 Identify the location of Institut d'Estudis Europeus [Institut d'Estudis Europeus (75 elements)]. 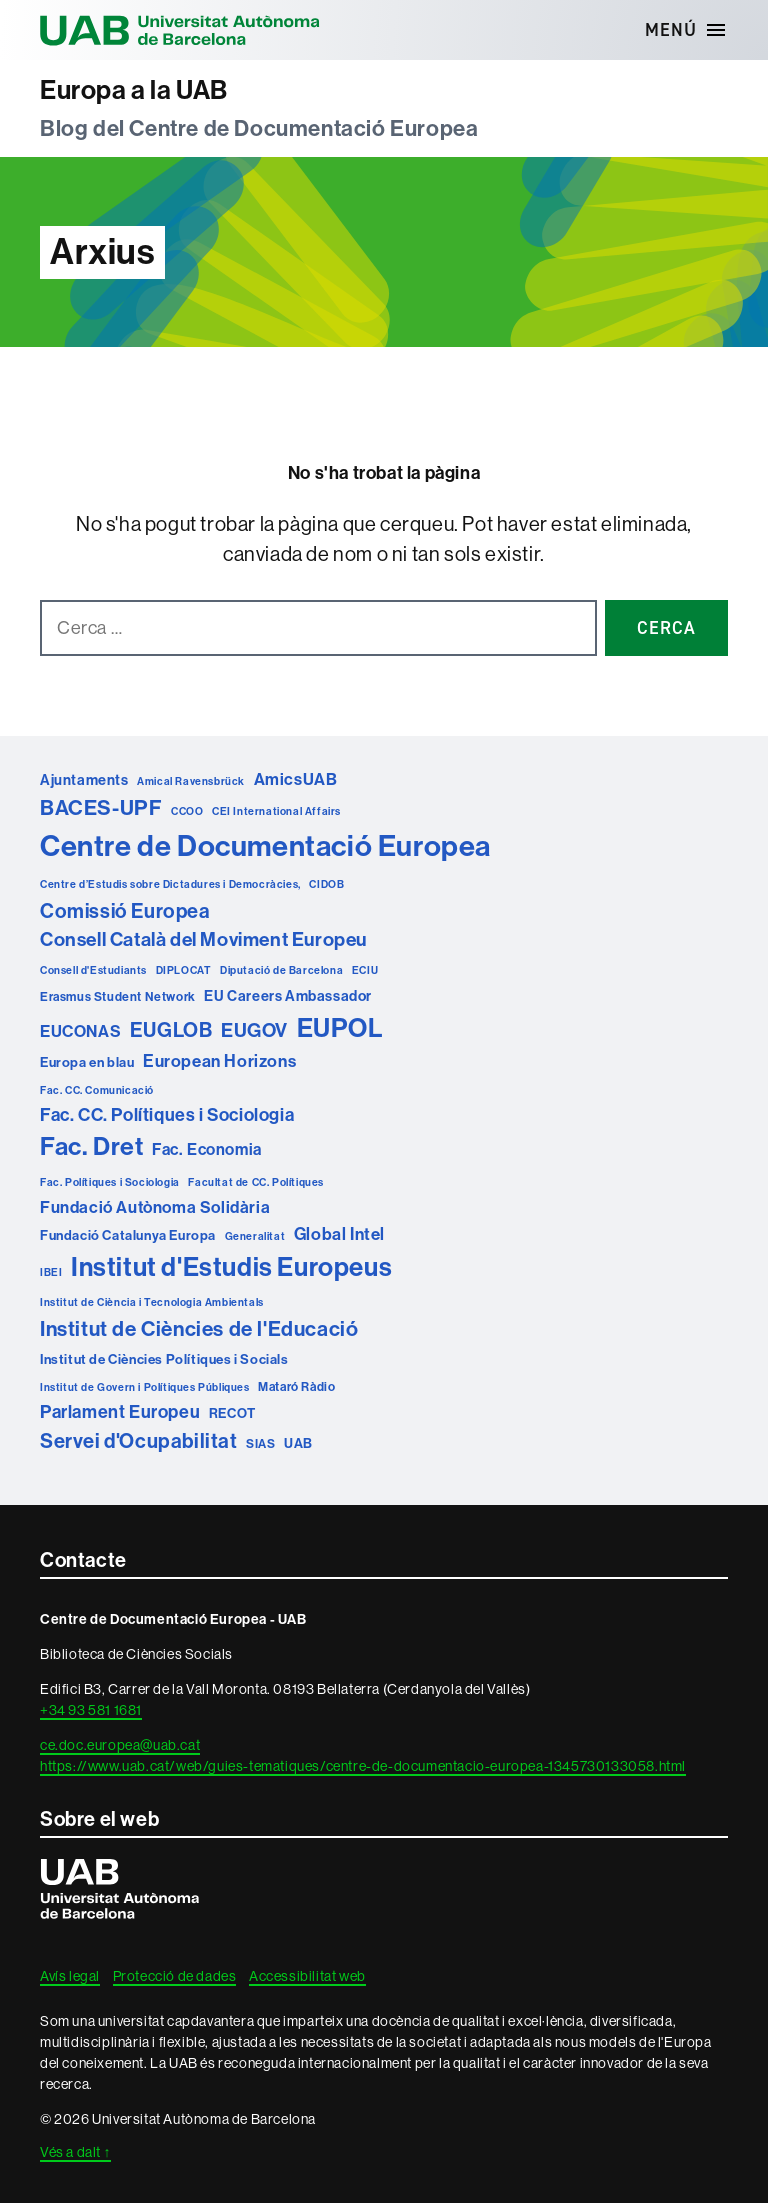
(231, 1267).